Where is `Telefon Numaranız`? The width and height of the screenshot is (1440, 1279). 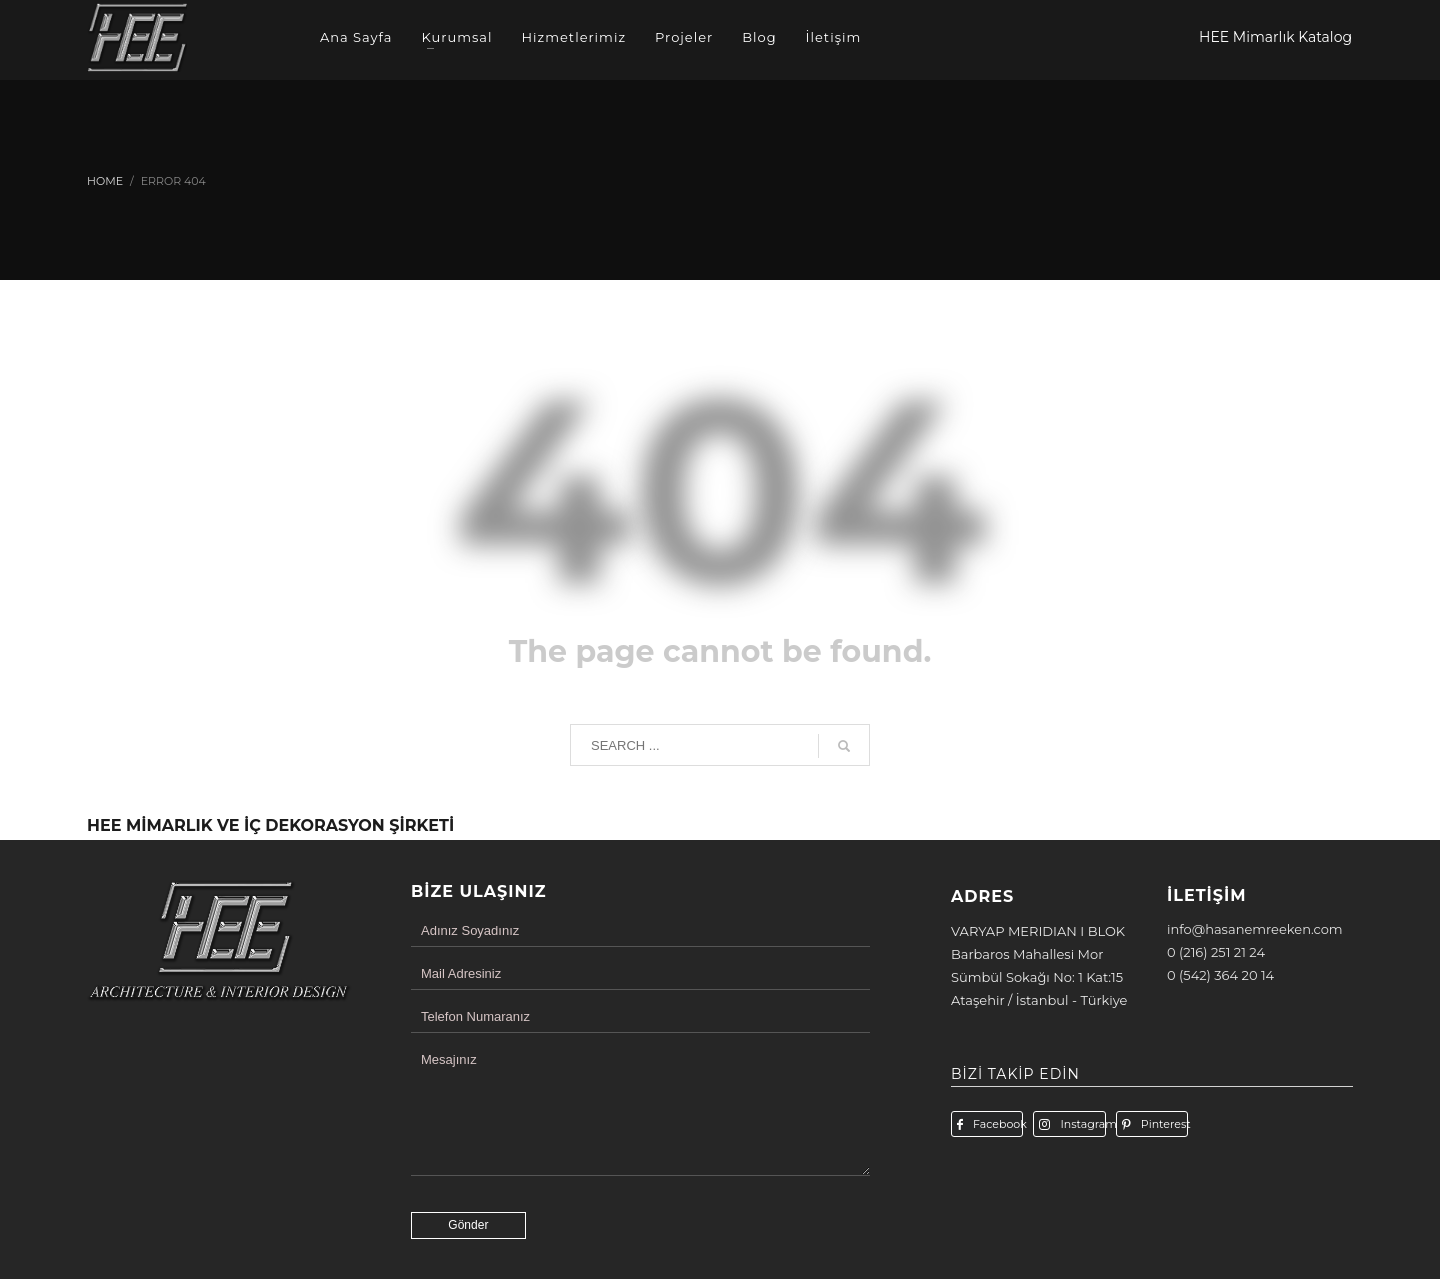
Telefon Numaranız is located at coordinates (475, 1016).